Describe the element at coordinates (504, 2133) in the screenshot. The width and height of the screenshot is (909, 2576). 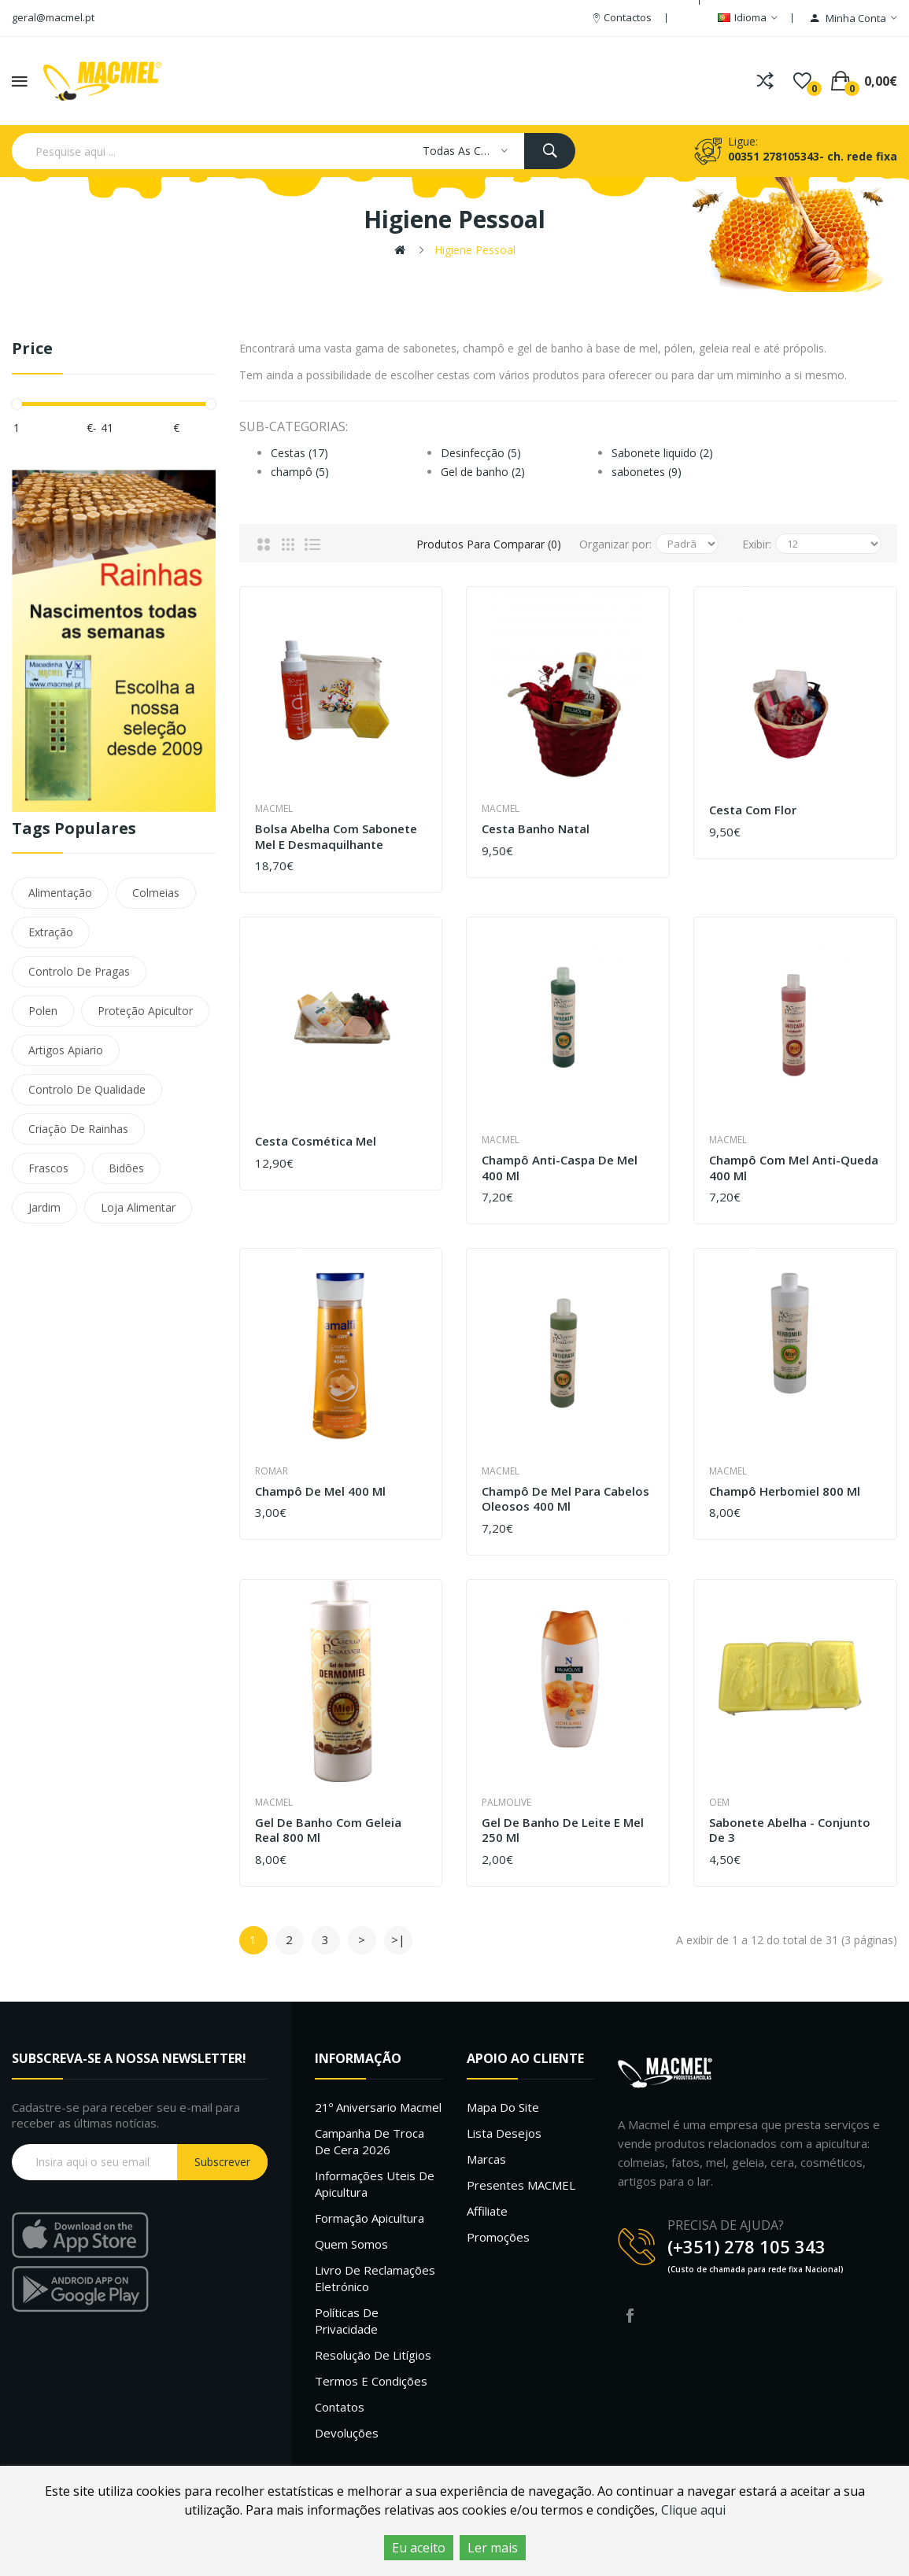
I see `Lista desejos` at that location.